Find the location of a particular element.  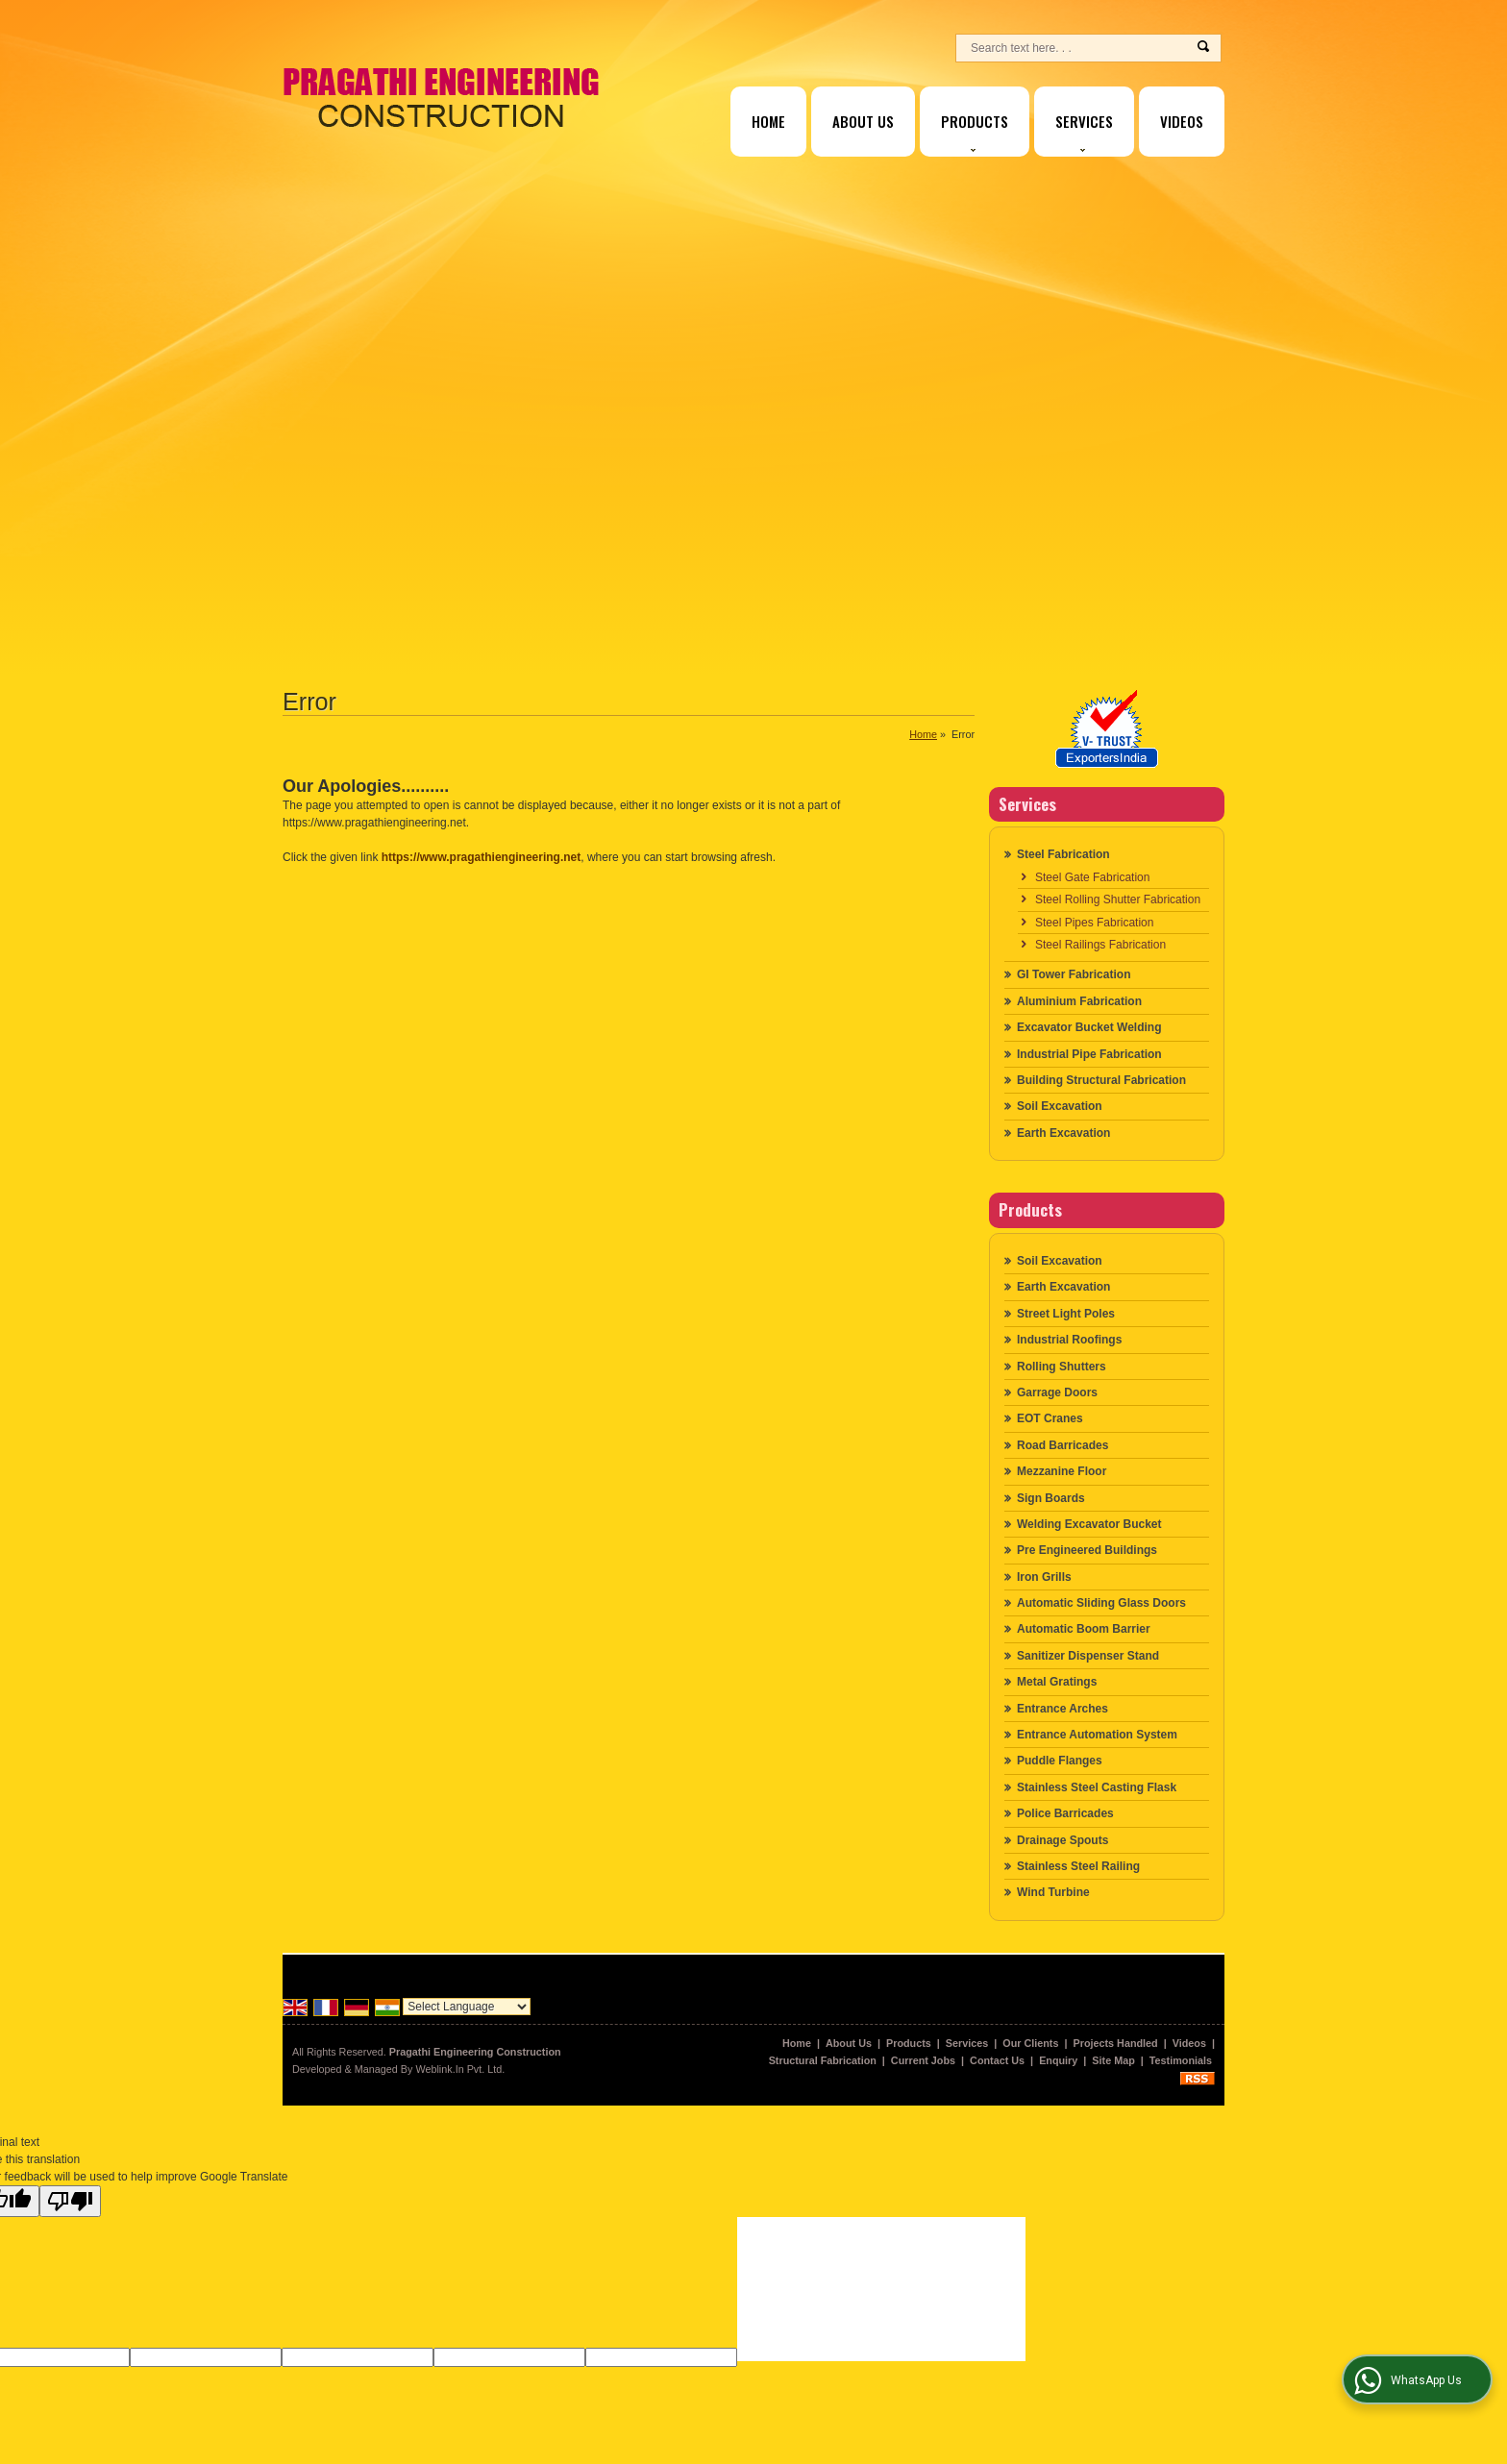

[Poor translation] is located at coordinates (70, 2201).